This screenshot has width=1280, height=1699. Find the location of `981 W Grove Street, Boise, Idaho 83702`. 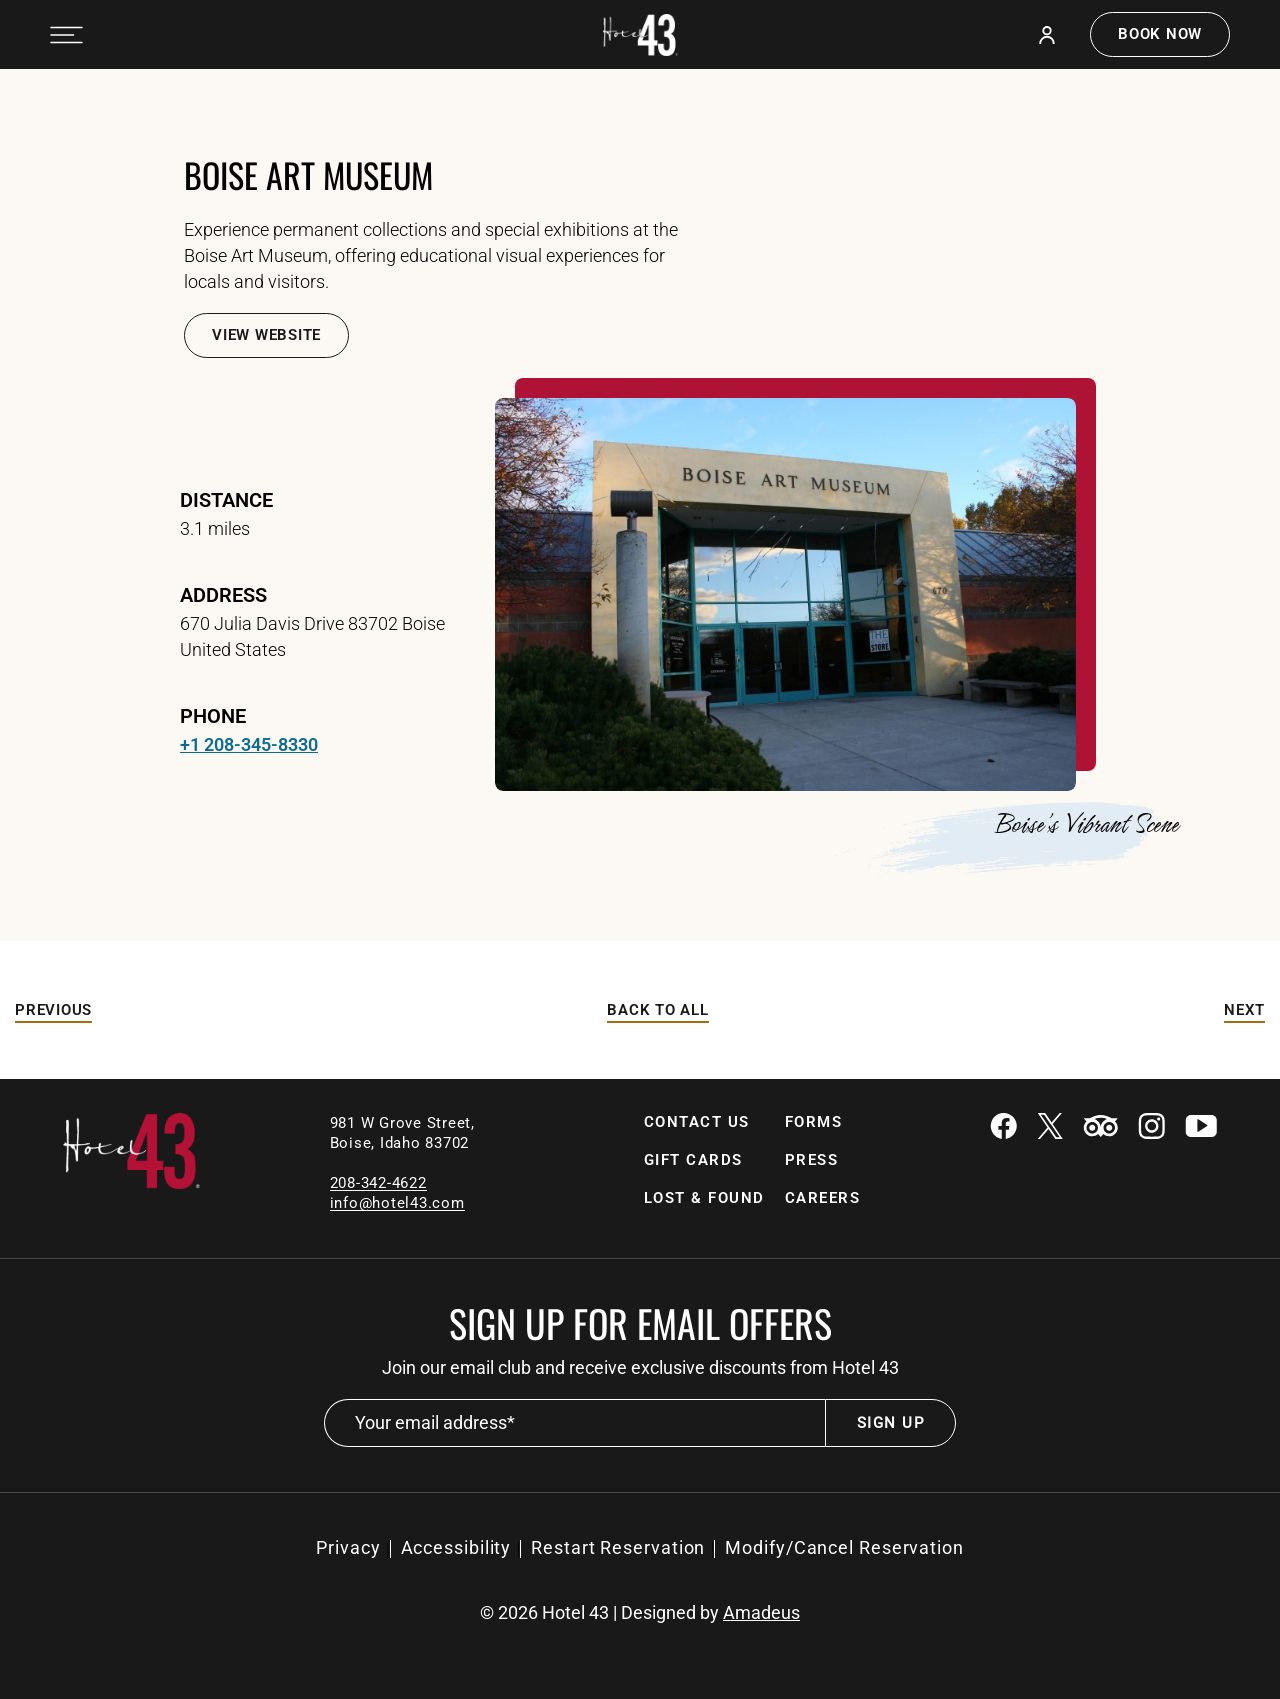

981 W Grove Street, Boise, Idaho 83702 is located at coordinates (405, 1133).